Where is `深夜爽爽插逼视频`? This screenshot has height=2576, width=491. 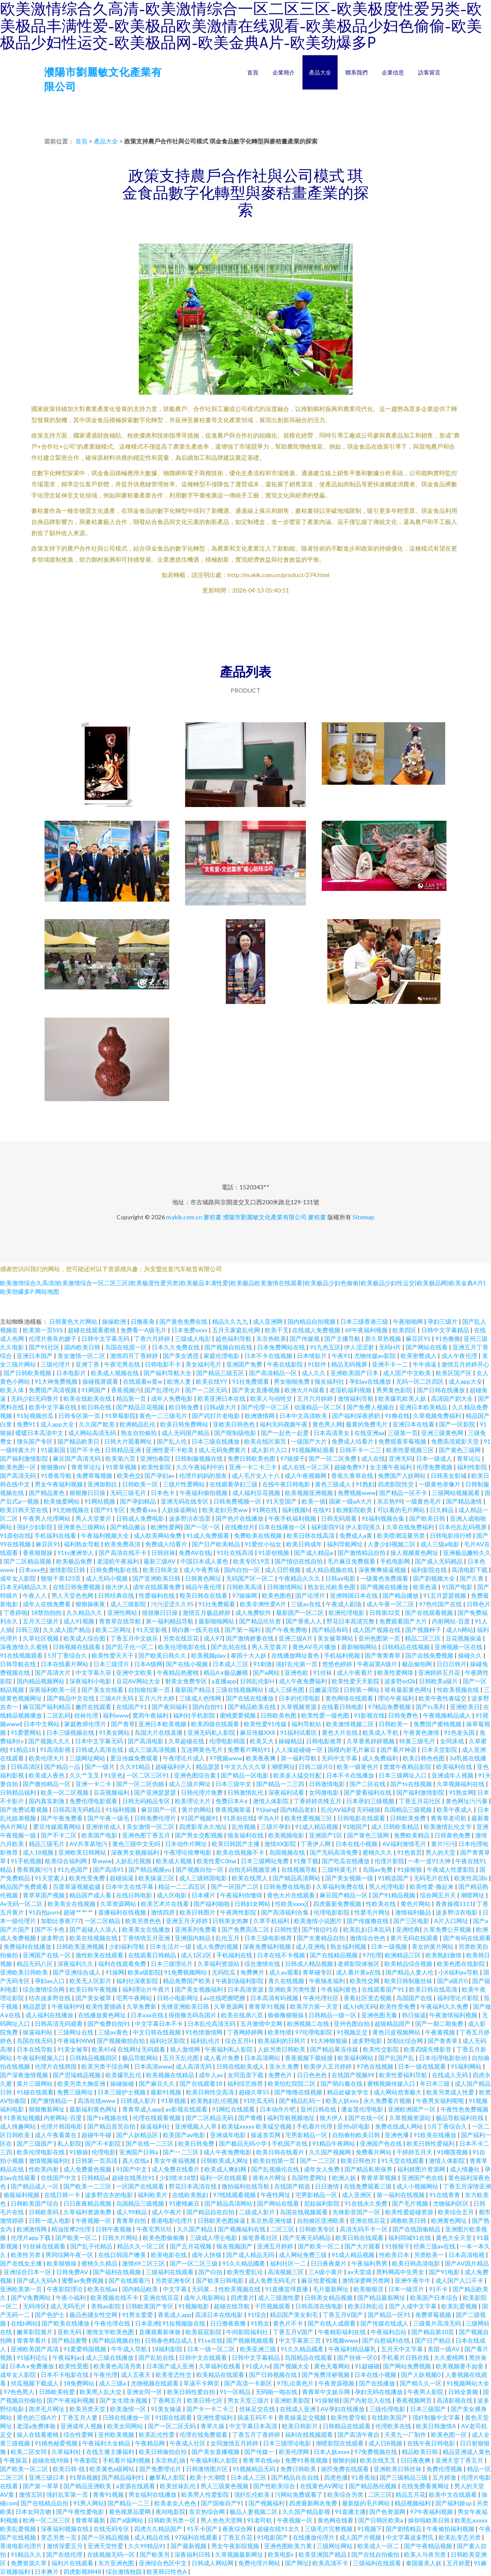
深夜爽爽插逼视频 is located at coordinates (382, 1569).